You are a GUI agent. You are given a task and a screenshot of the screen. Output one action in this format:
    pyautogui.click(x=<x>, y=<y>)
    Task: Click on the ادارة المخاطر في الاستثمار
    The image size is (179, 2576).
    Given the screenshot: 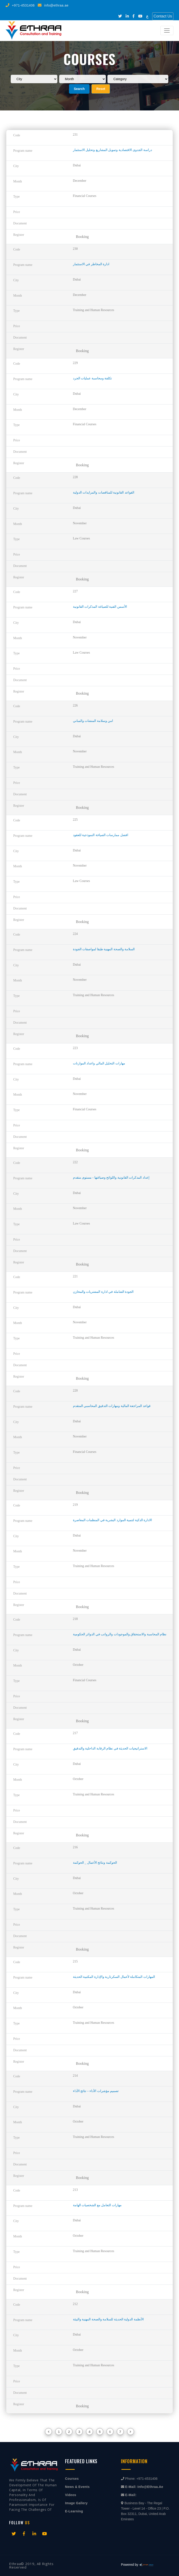 What is the action you would take?
    pyautogui.click(x=91, y=397)
    